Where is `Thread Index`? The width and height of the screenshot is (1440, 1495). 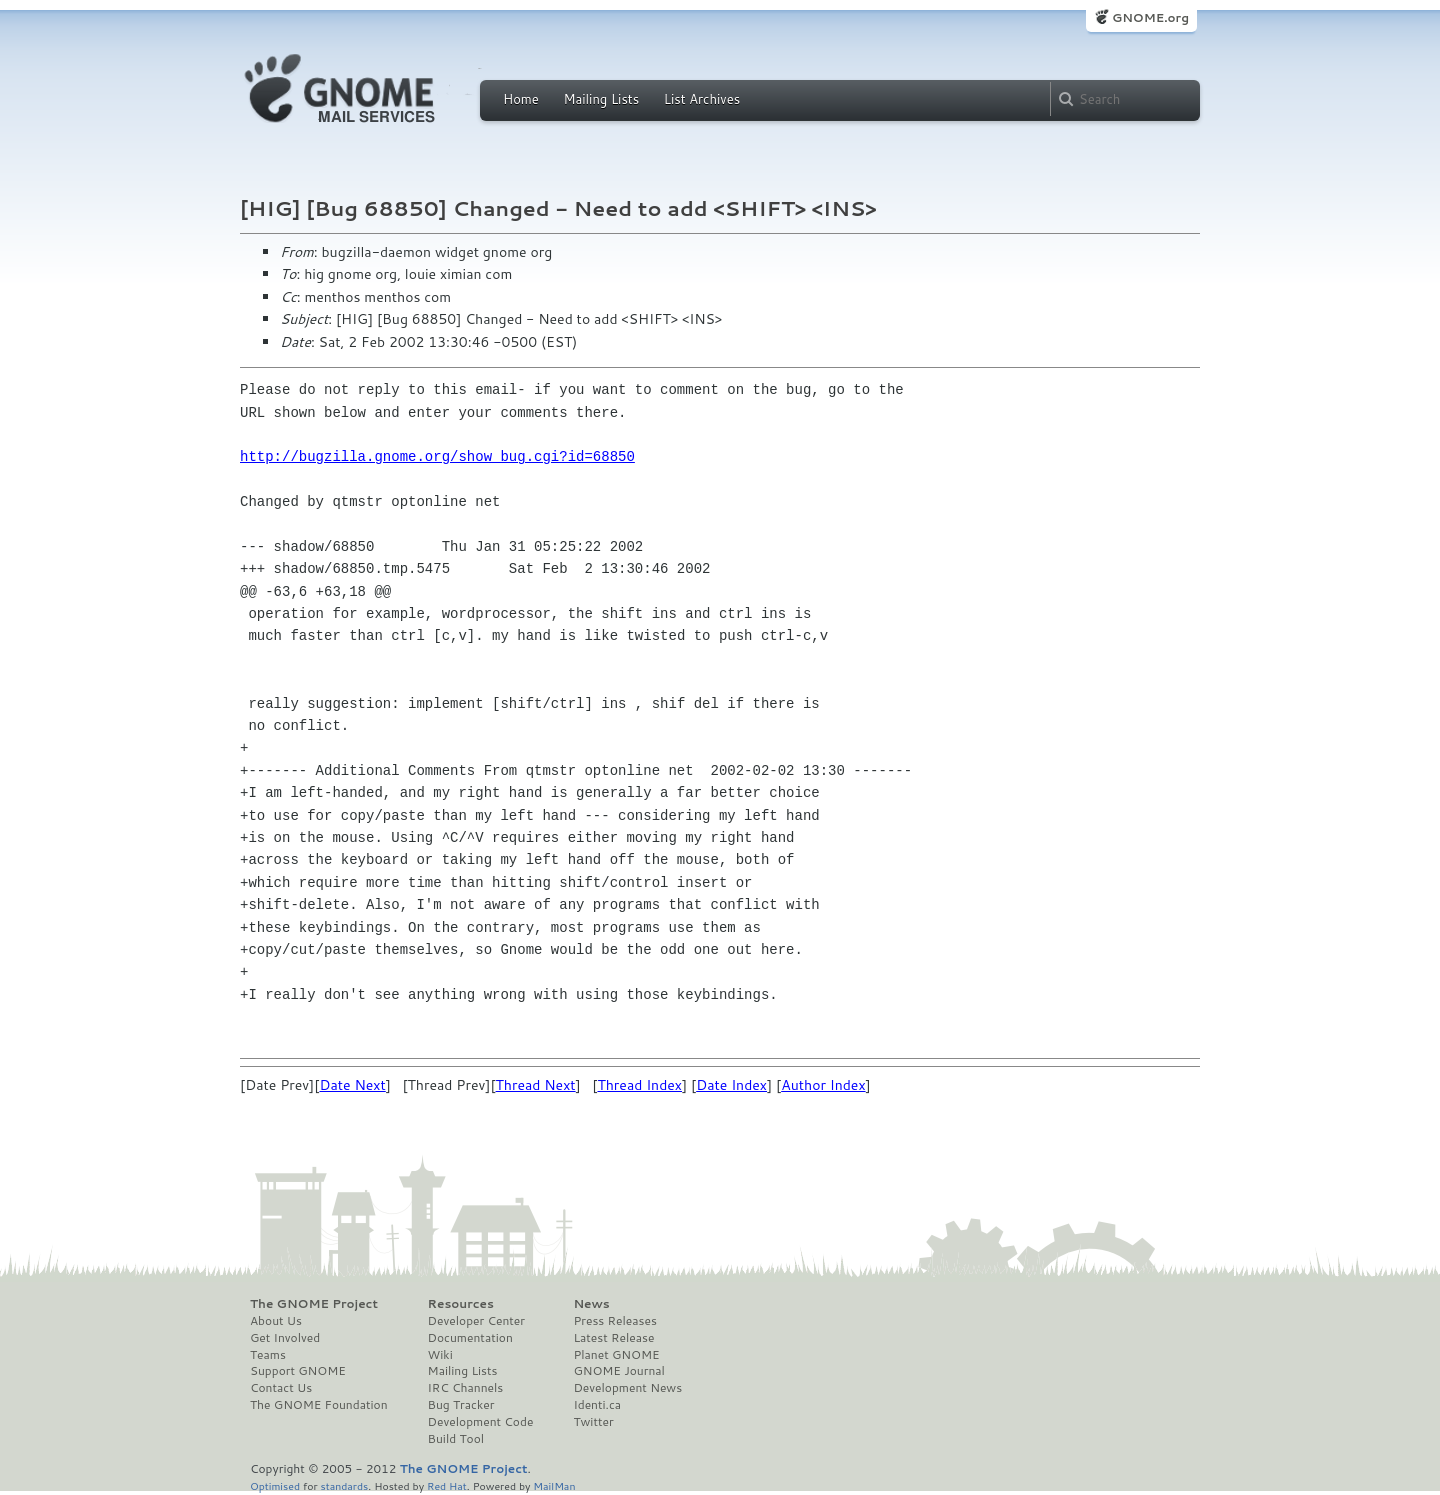 Thread Index is located at coordinates (639, 1085).